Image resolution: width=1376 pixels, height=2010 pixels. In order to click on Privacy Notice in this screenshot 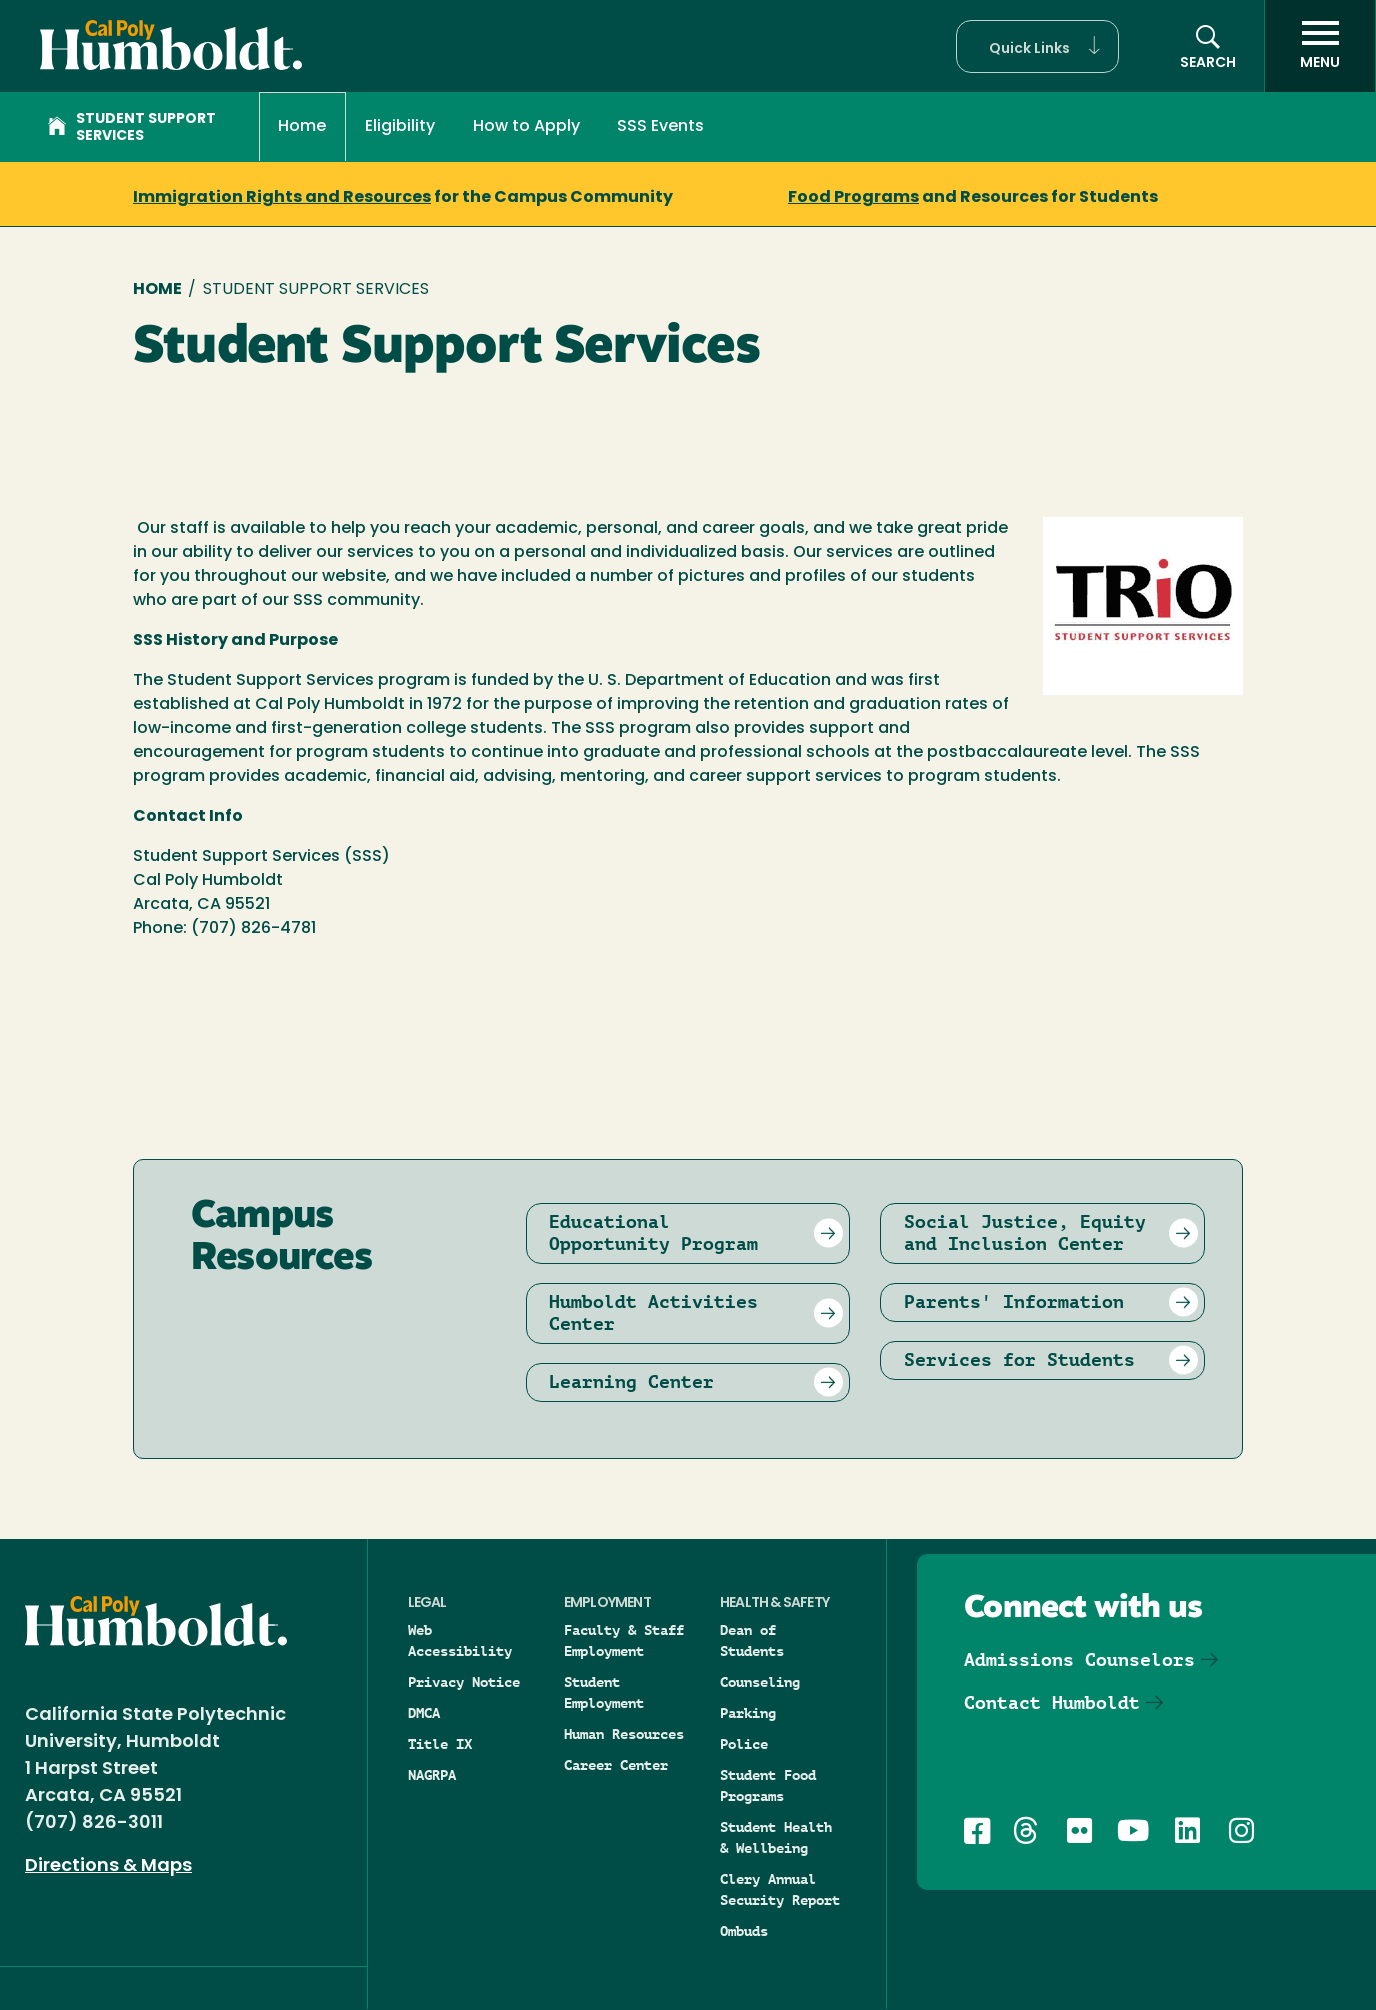, I will do `click(464, 1682)`.